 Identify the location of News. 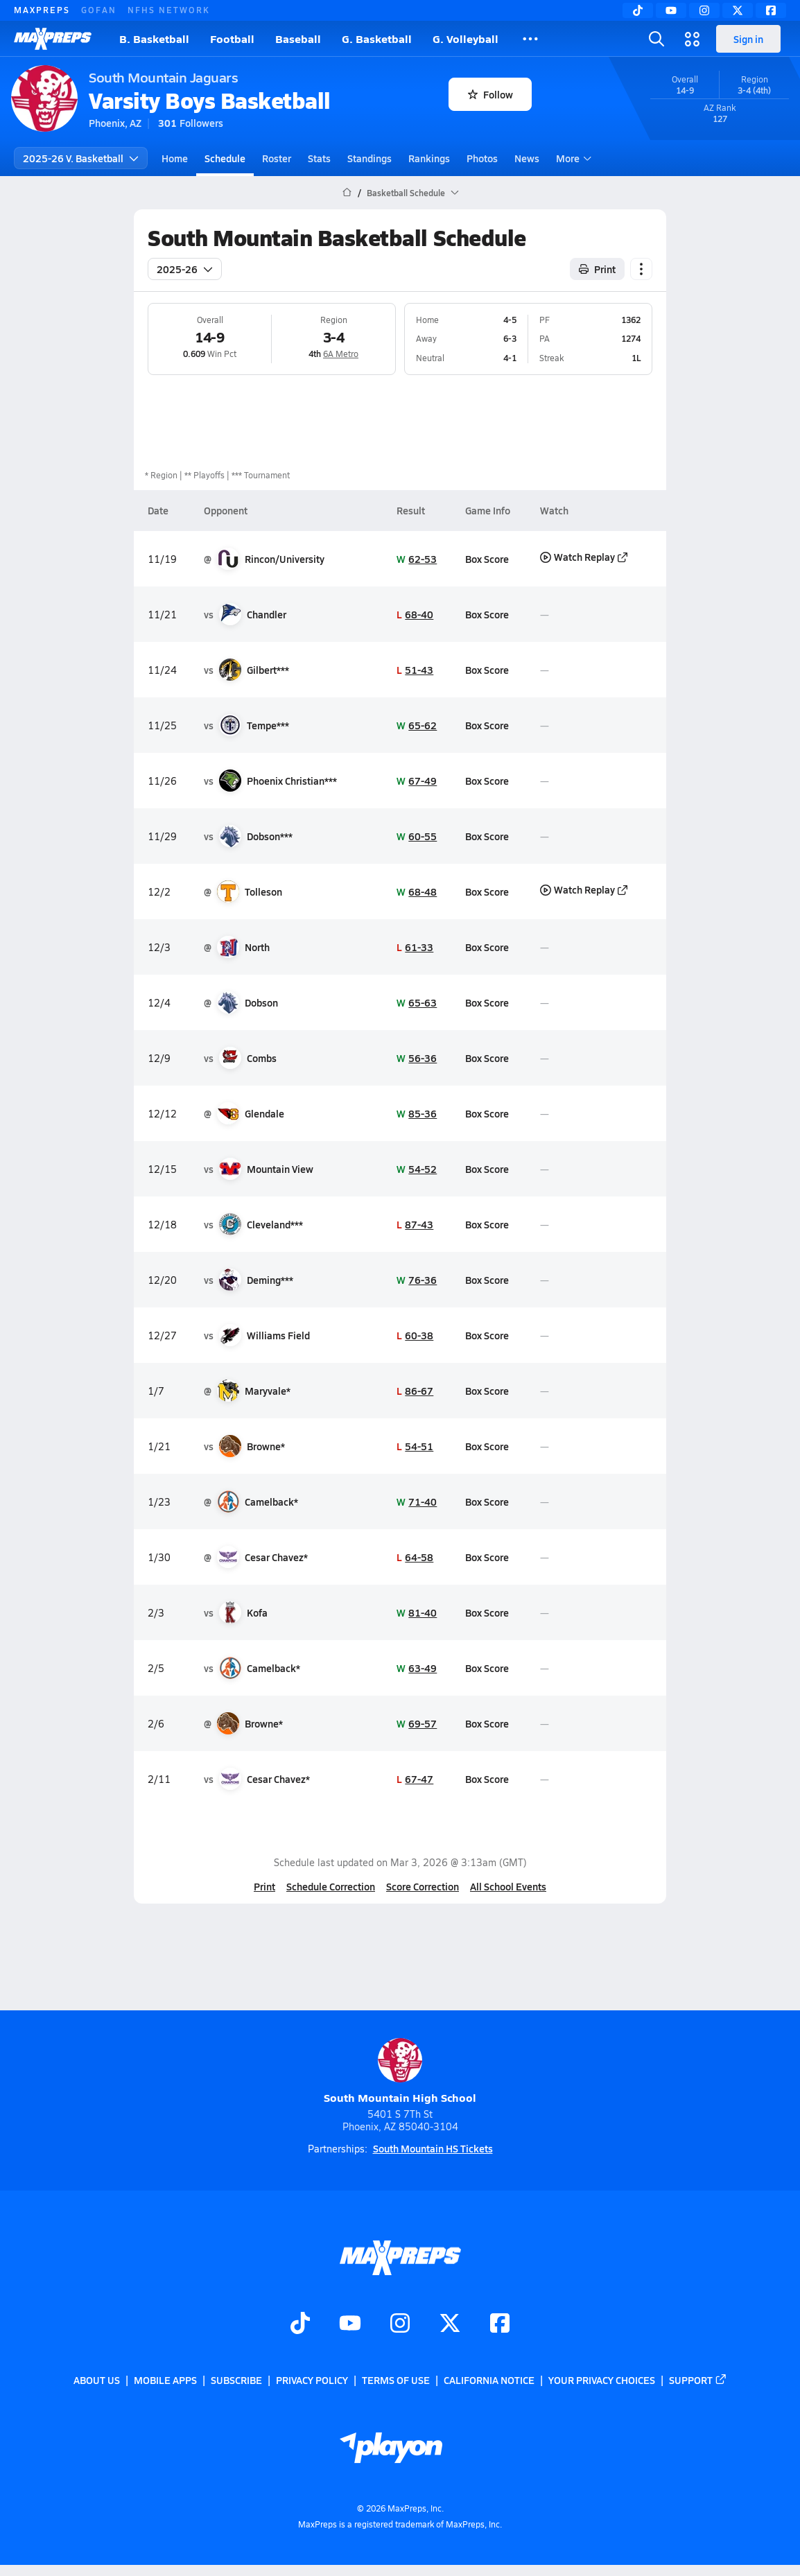
(526, 158).